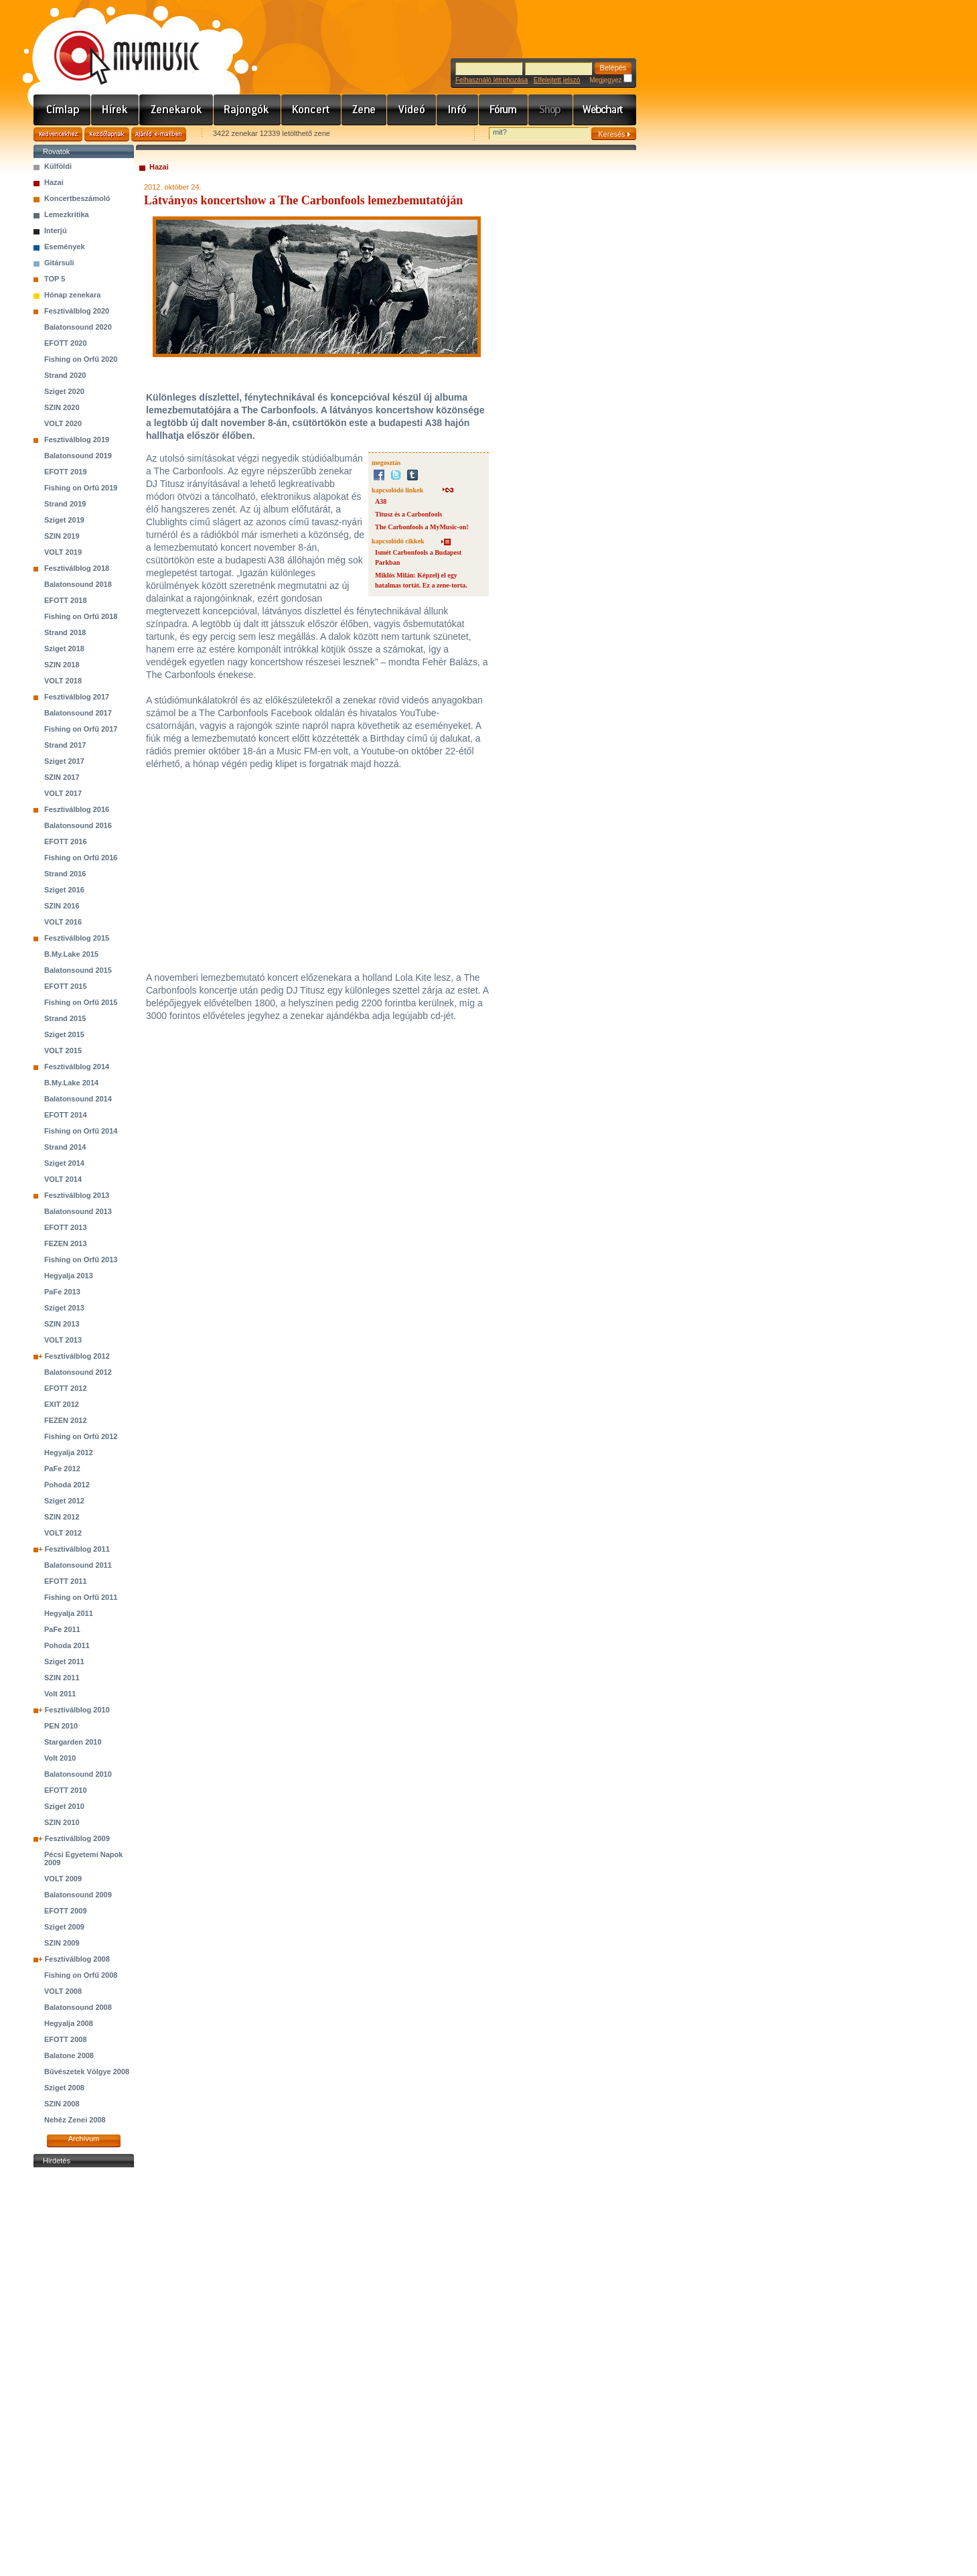 This screenshot has width=977, height=2576. I want to click on Fishing on Orfű 2018, so click(80, 616).